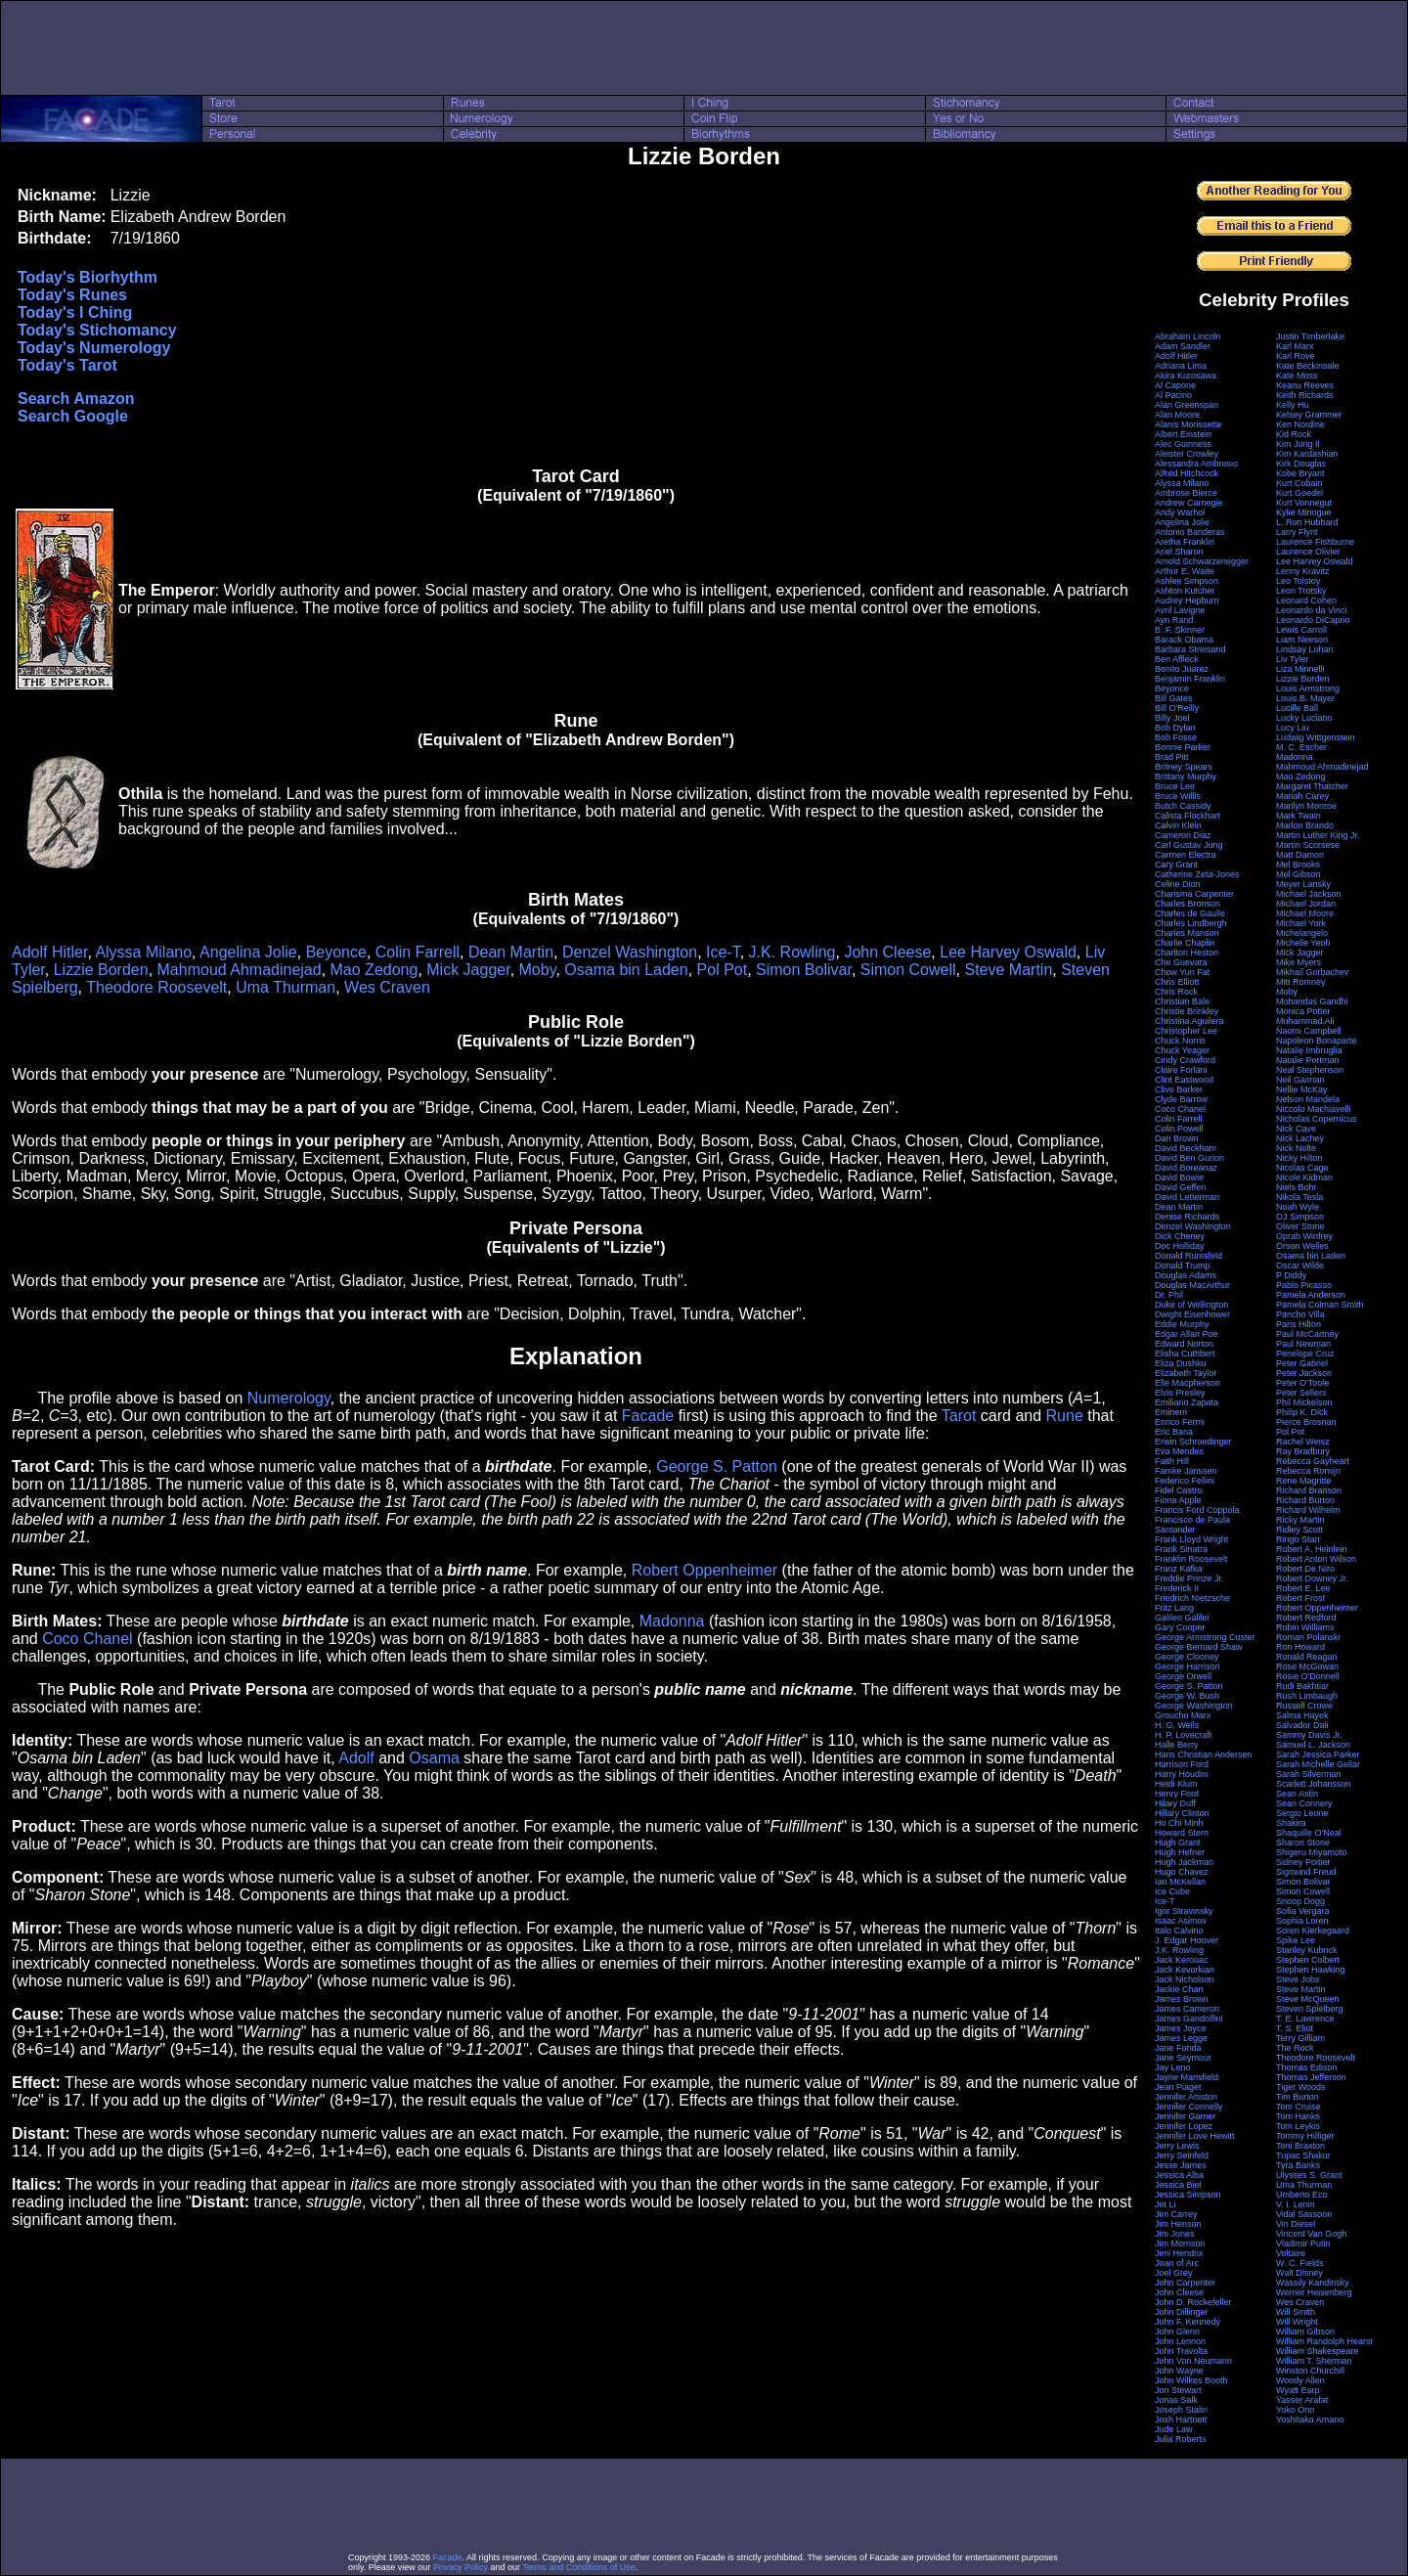  Describe the element at coordinates (1182, 1764) in the screenshot. I see `Harrison Ford` at that location.